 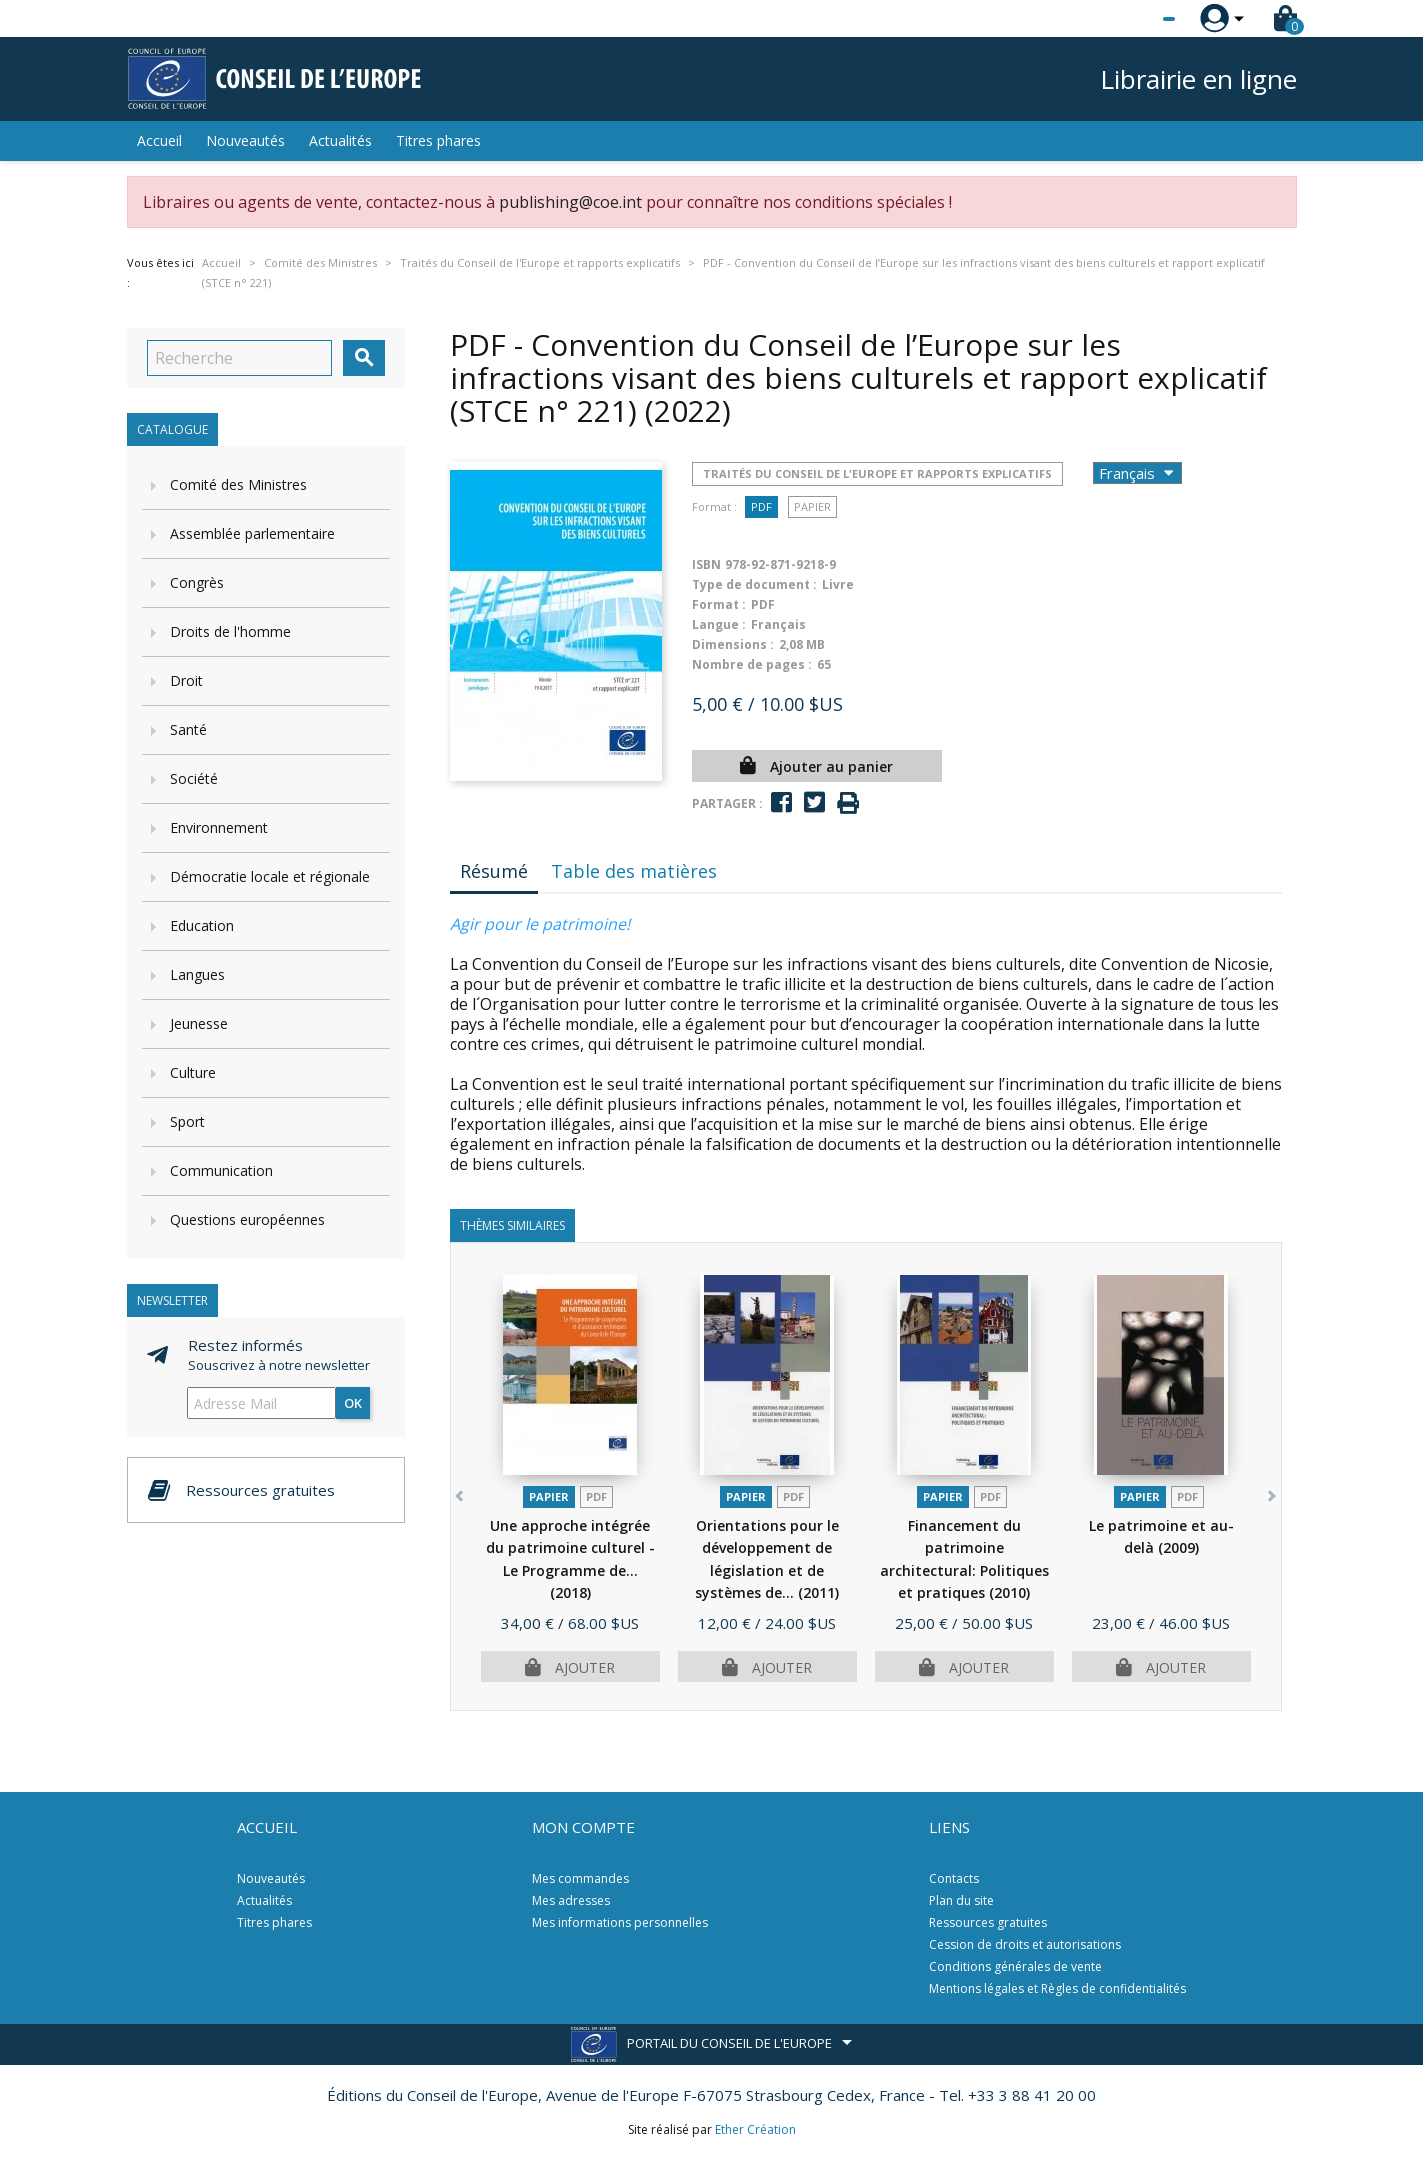 I want to click on Langues, so click(x=197, y=974).